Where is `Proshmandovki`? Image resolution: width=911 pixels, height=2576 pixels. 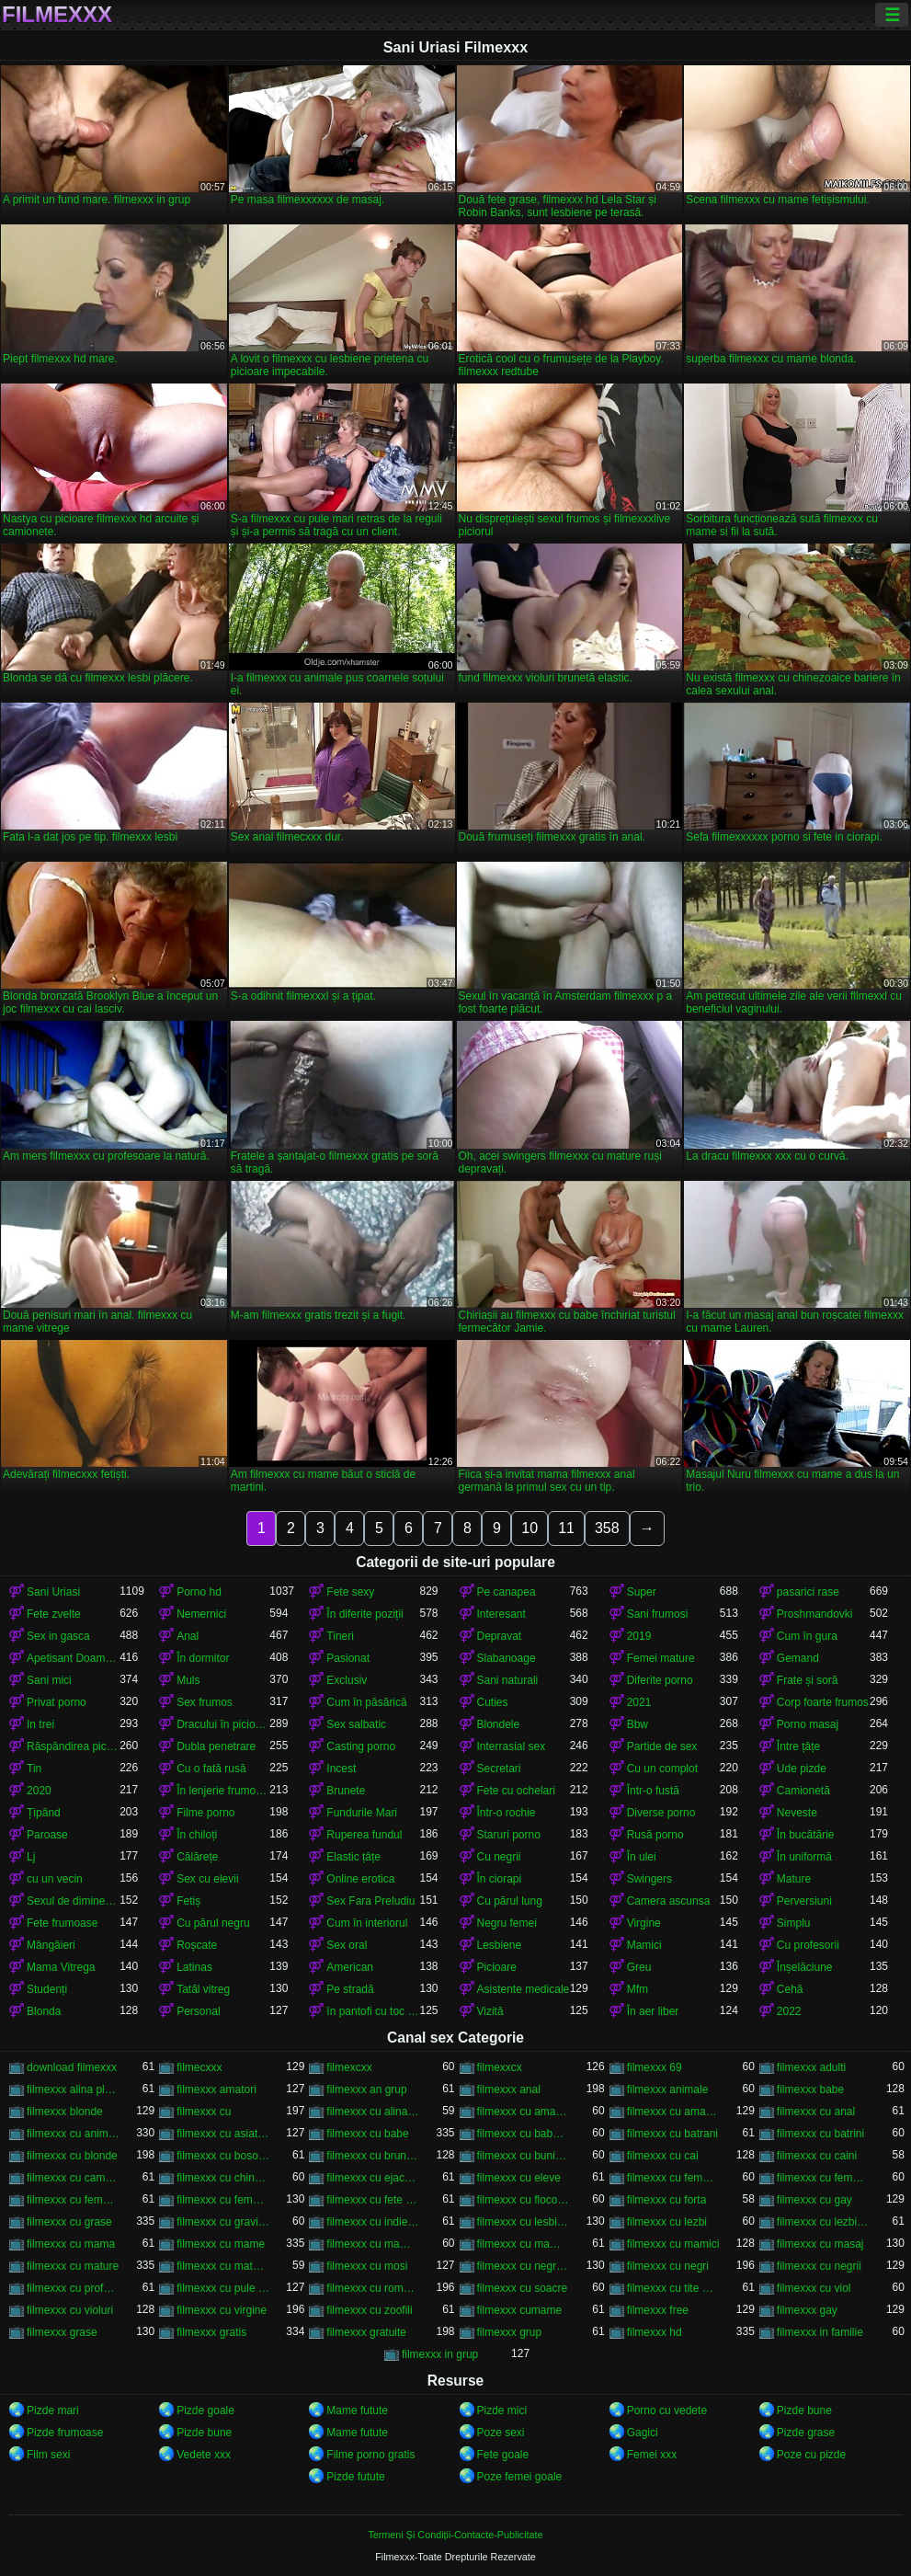
Proshmandovki is located at coordinates (815, 1614).